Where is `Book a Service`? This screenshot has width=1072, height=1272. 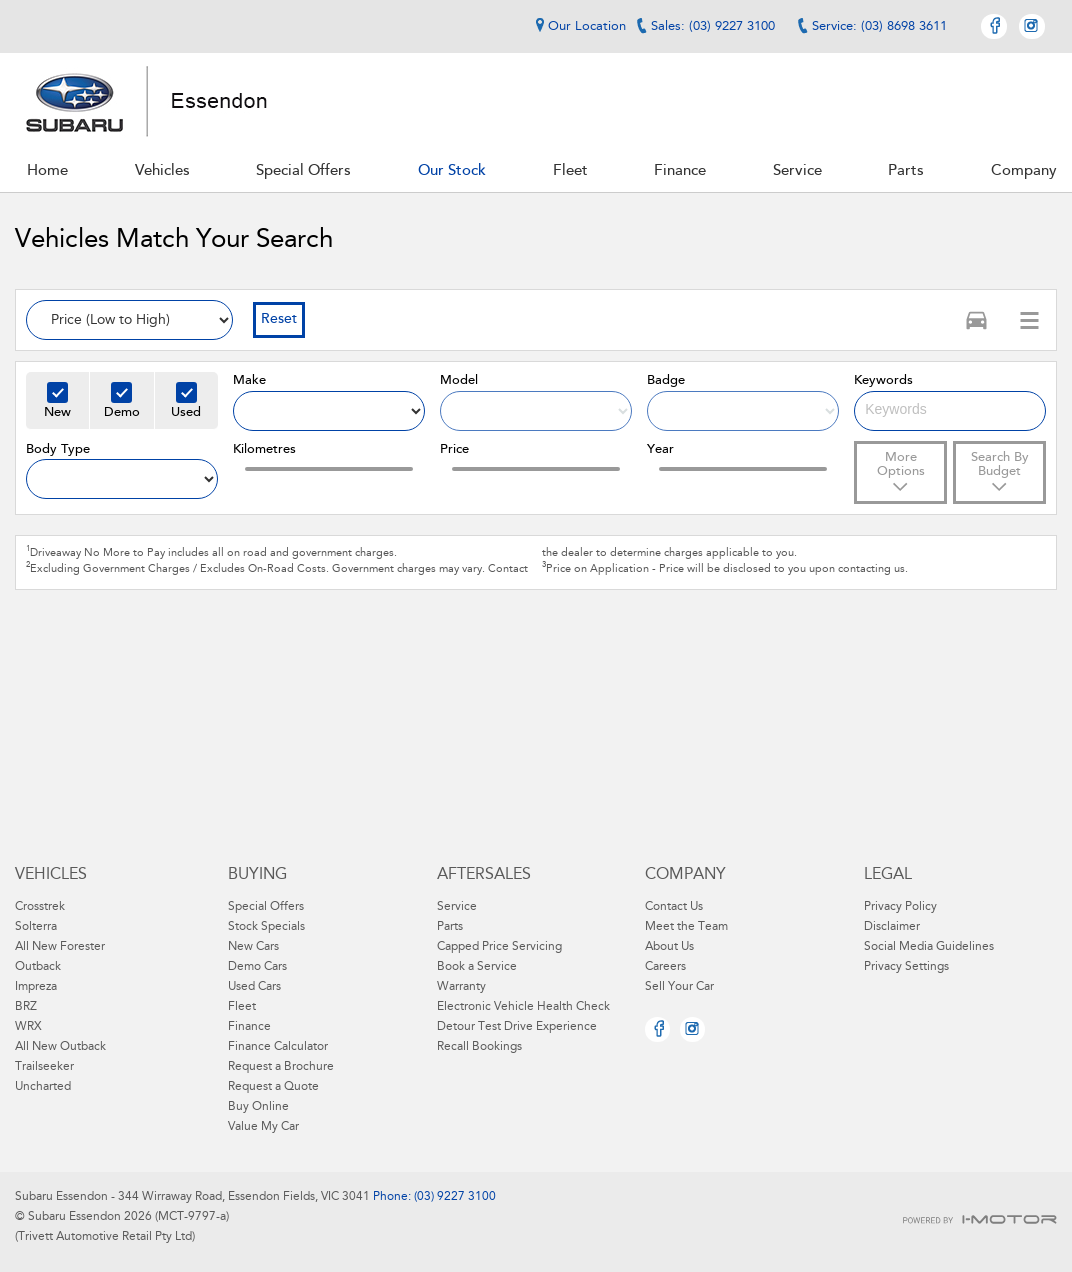 Book a Service is located at coordinates (477, 967).